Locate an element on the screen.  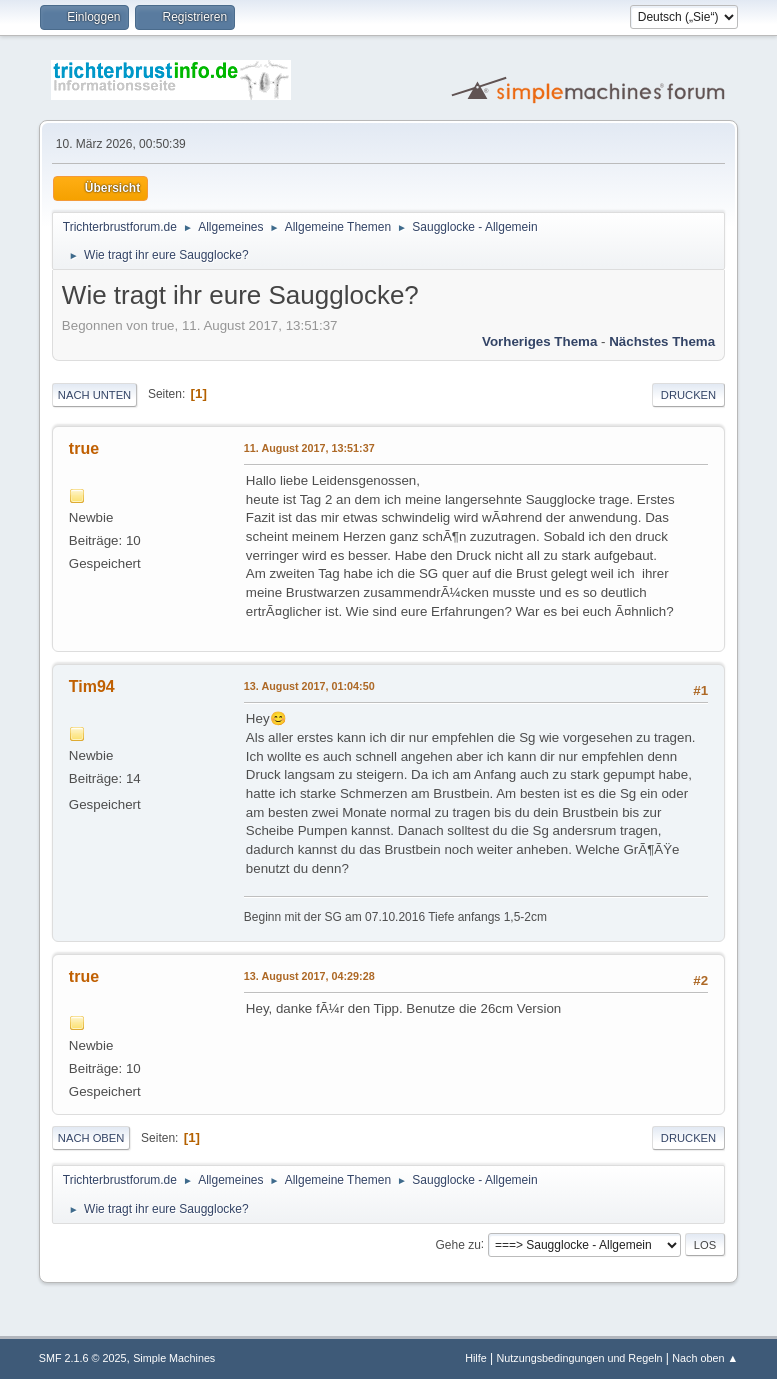
Gehe zu is located at coordinates (458, 1244).